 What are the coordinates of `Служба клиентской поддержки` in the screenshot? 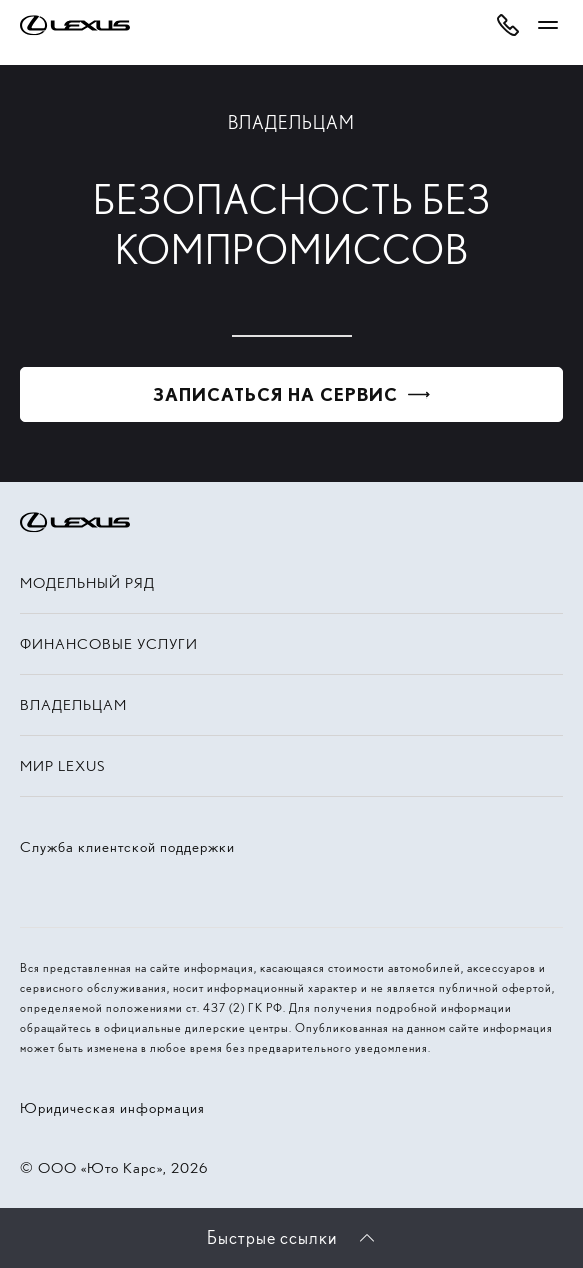 It's located at (127, 847).